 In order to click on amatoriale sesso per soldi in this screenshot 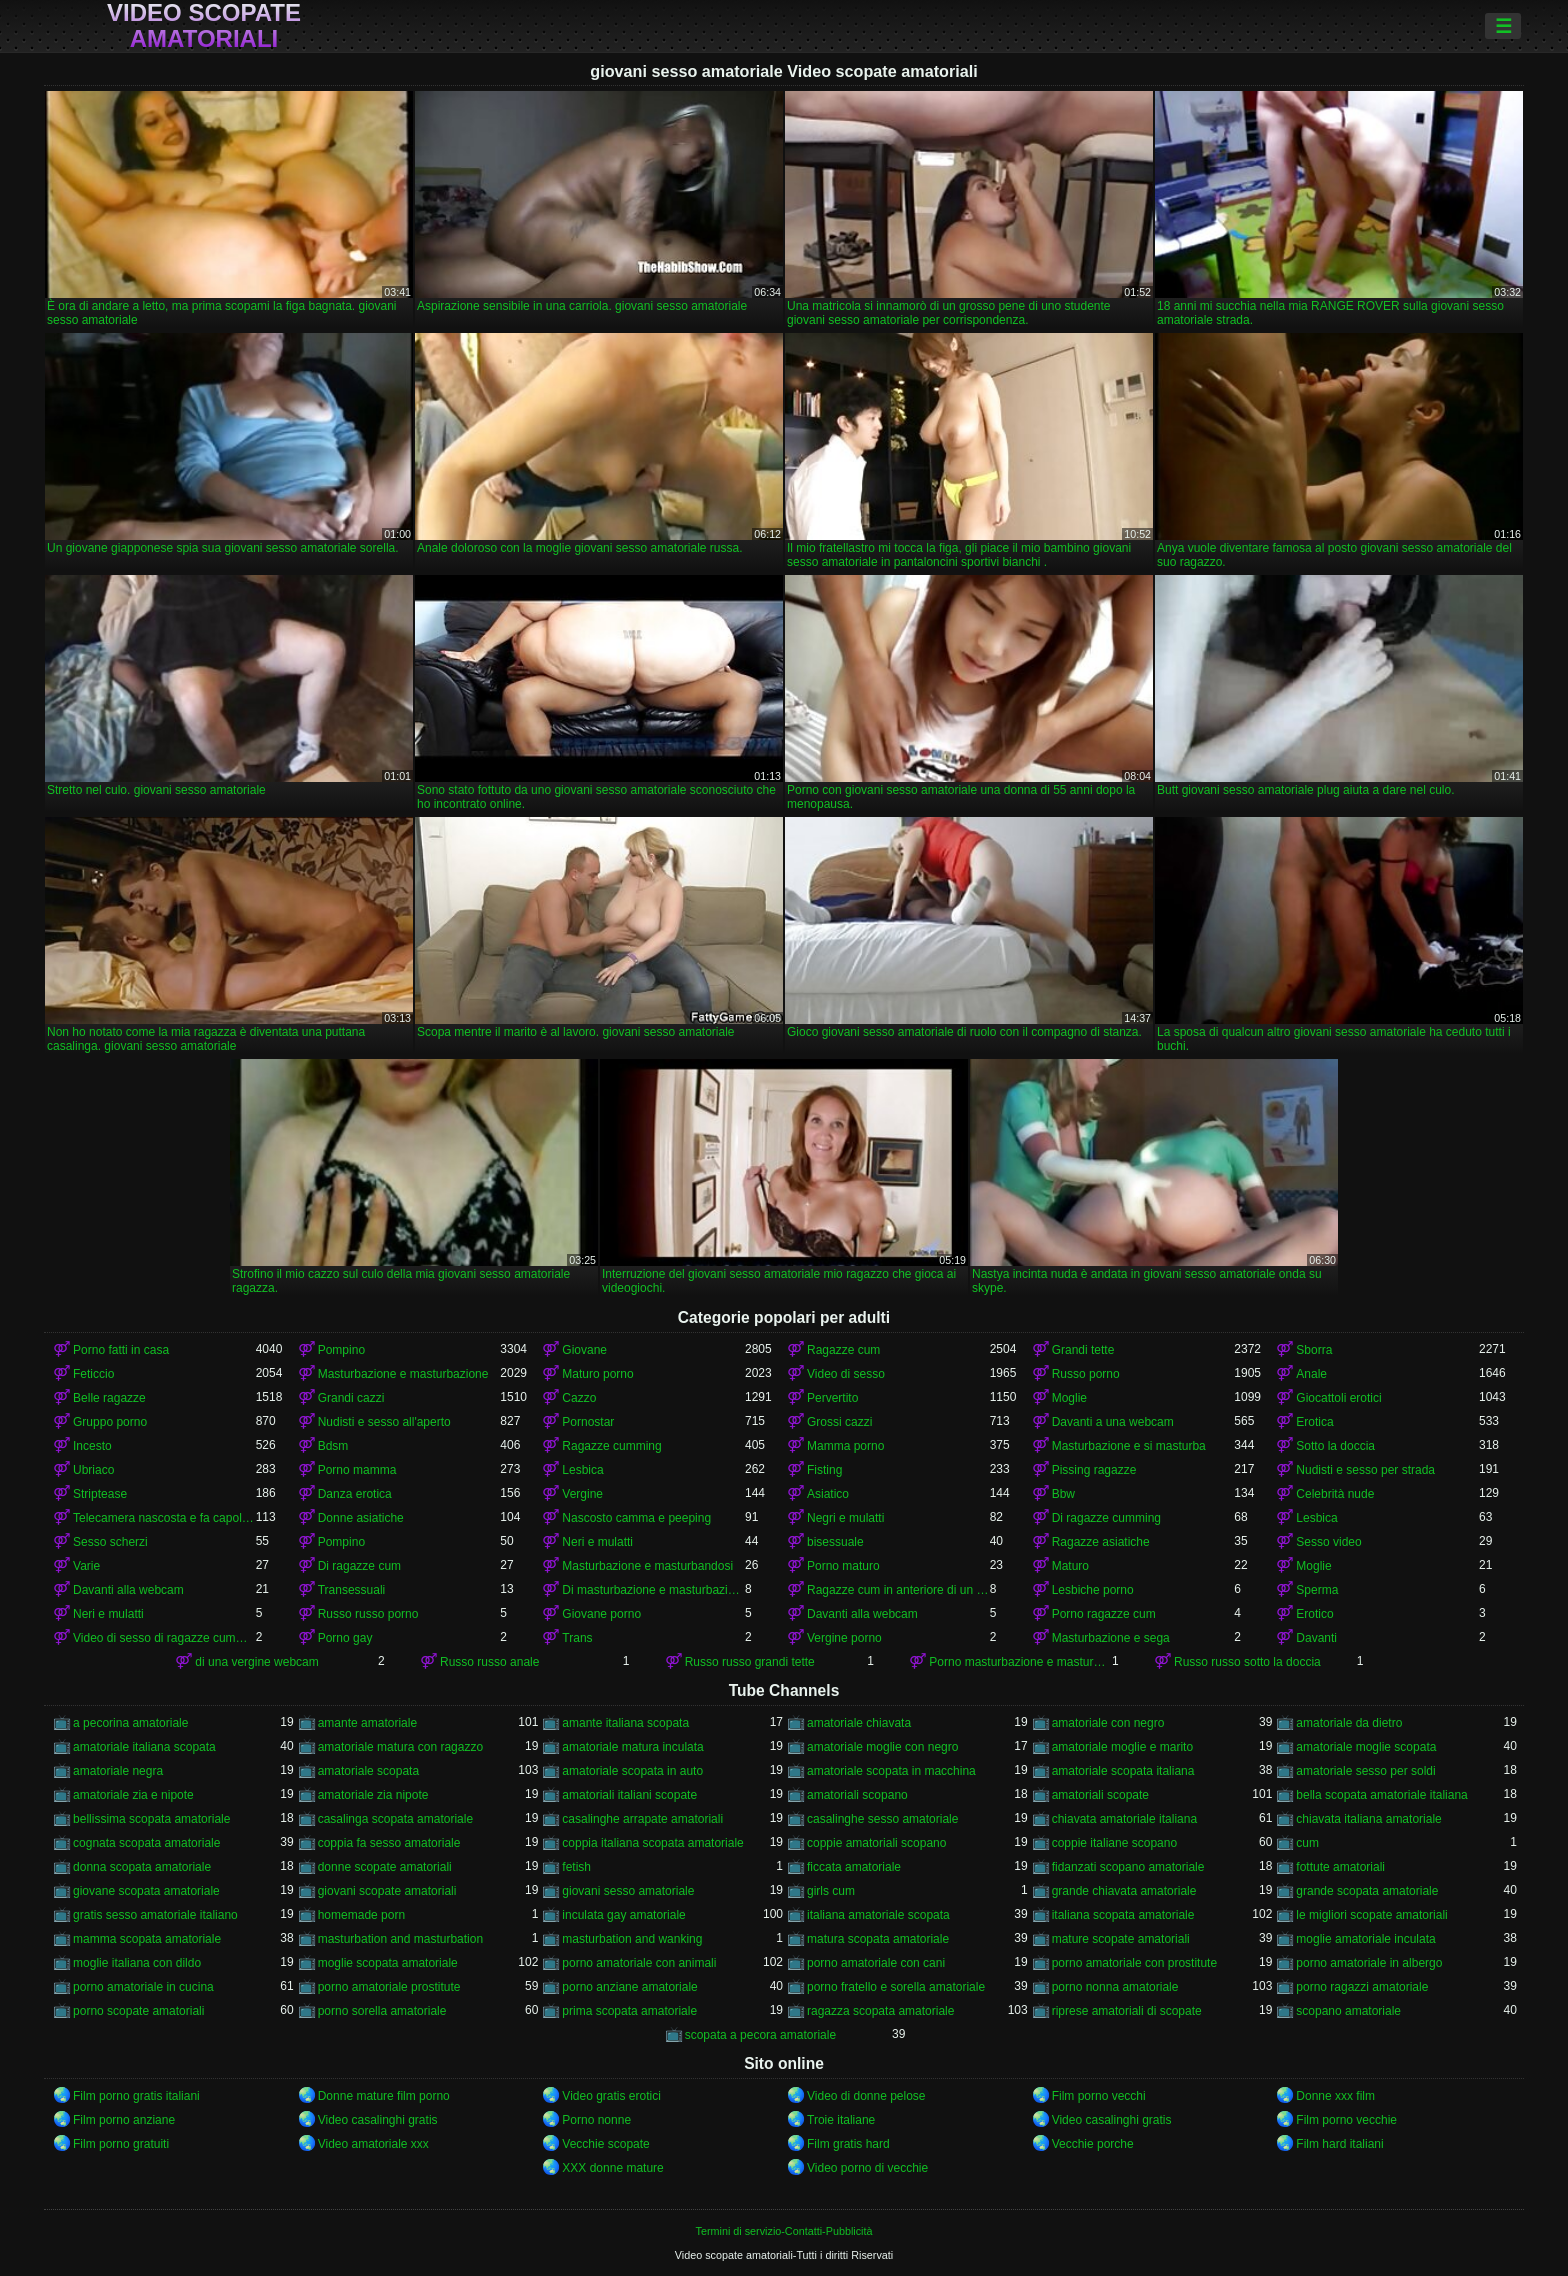, I will do `click(1365, 1771)`.